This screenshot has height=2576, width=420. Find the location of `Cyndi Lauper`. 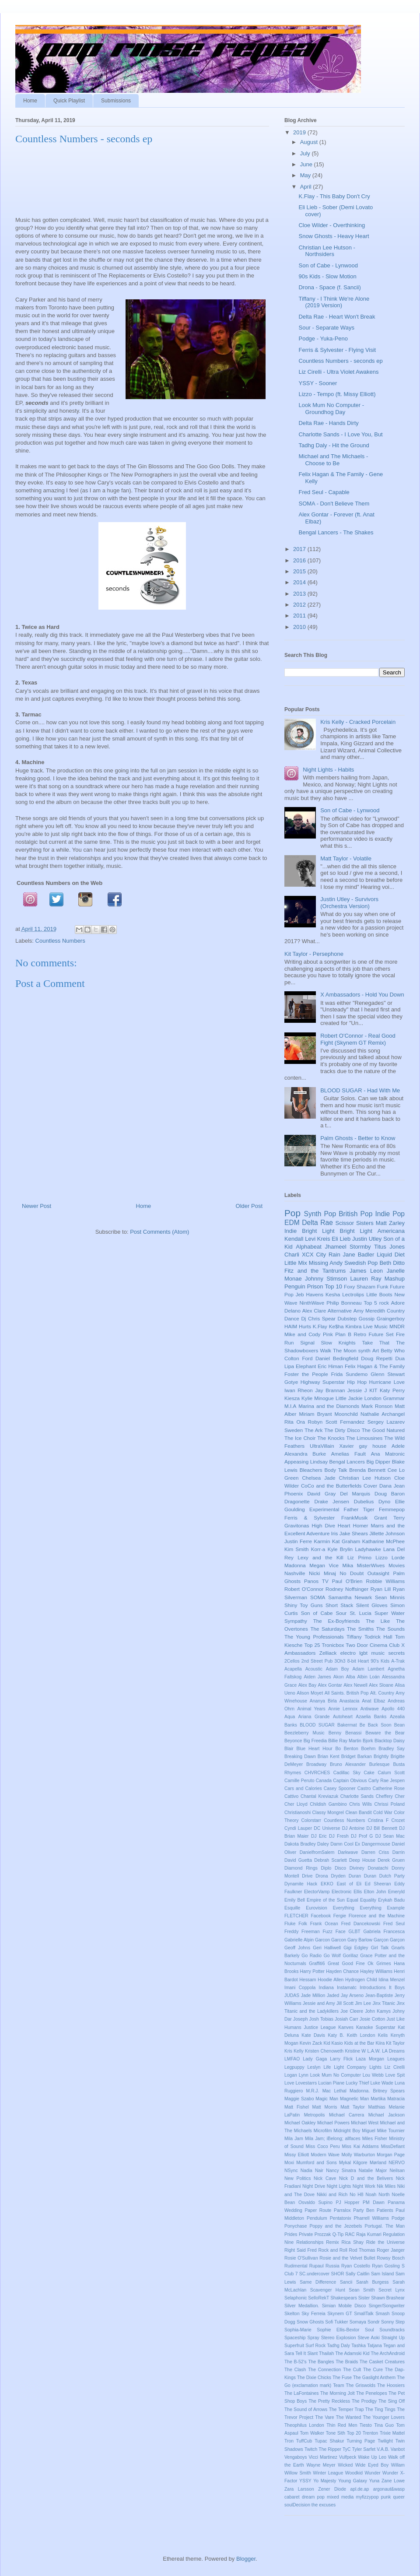

Cyndi Lauper is located at coordinates (298, 1828).